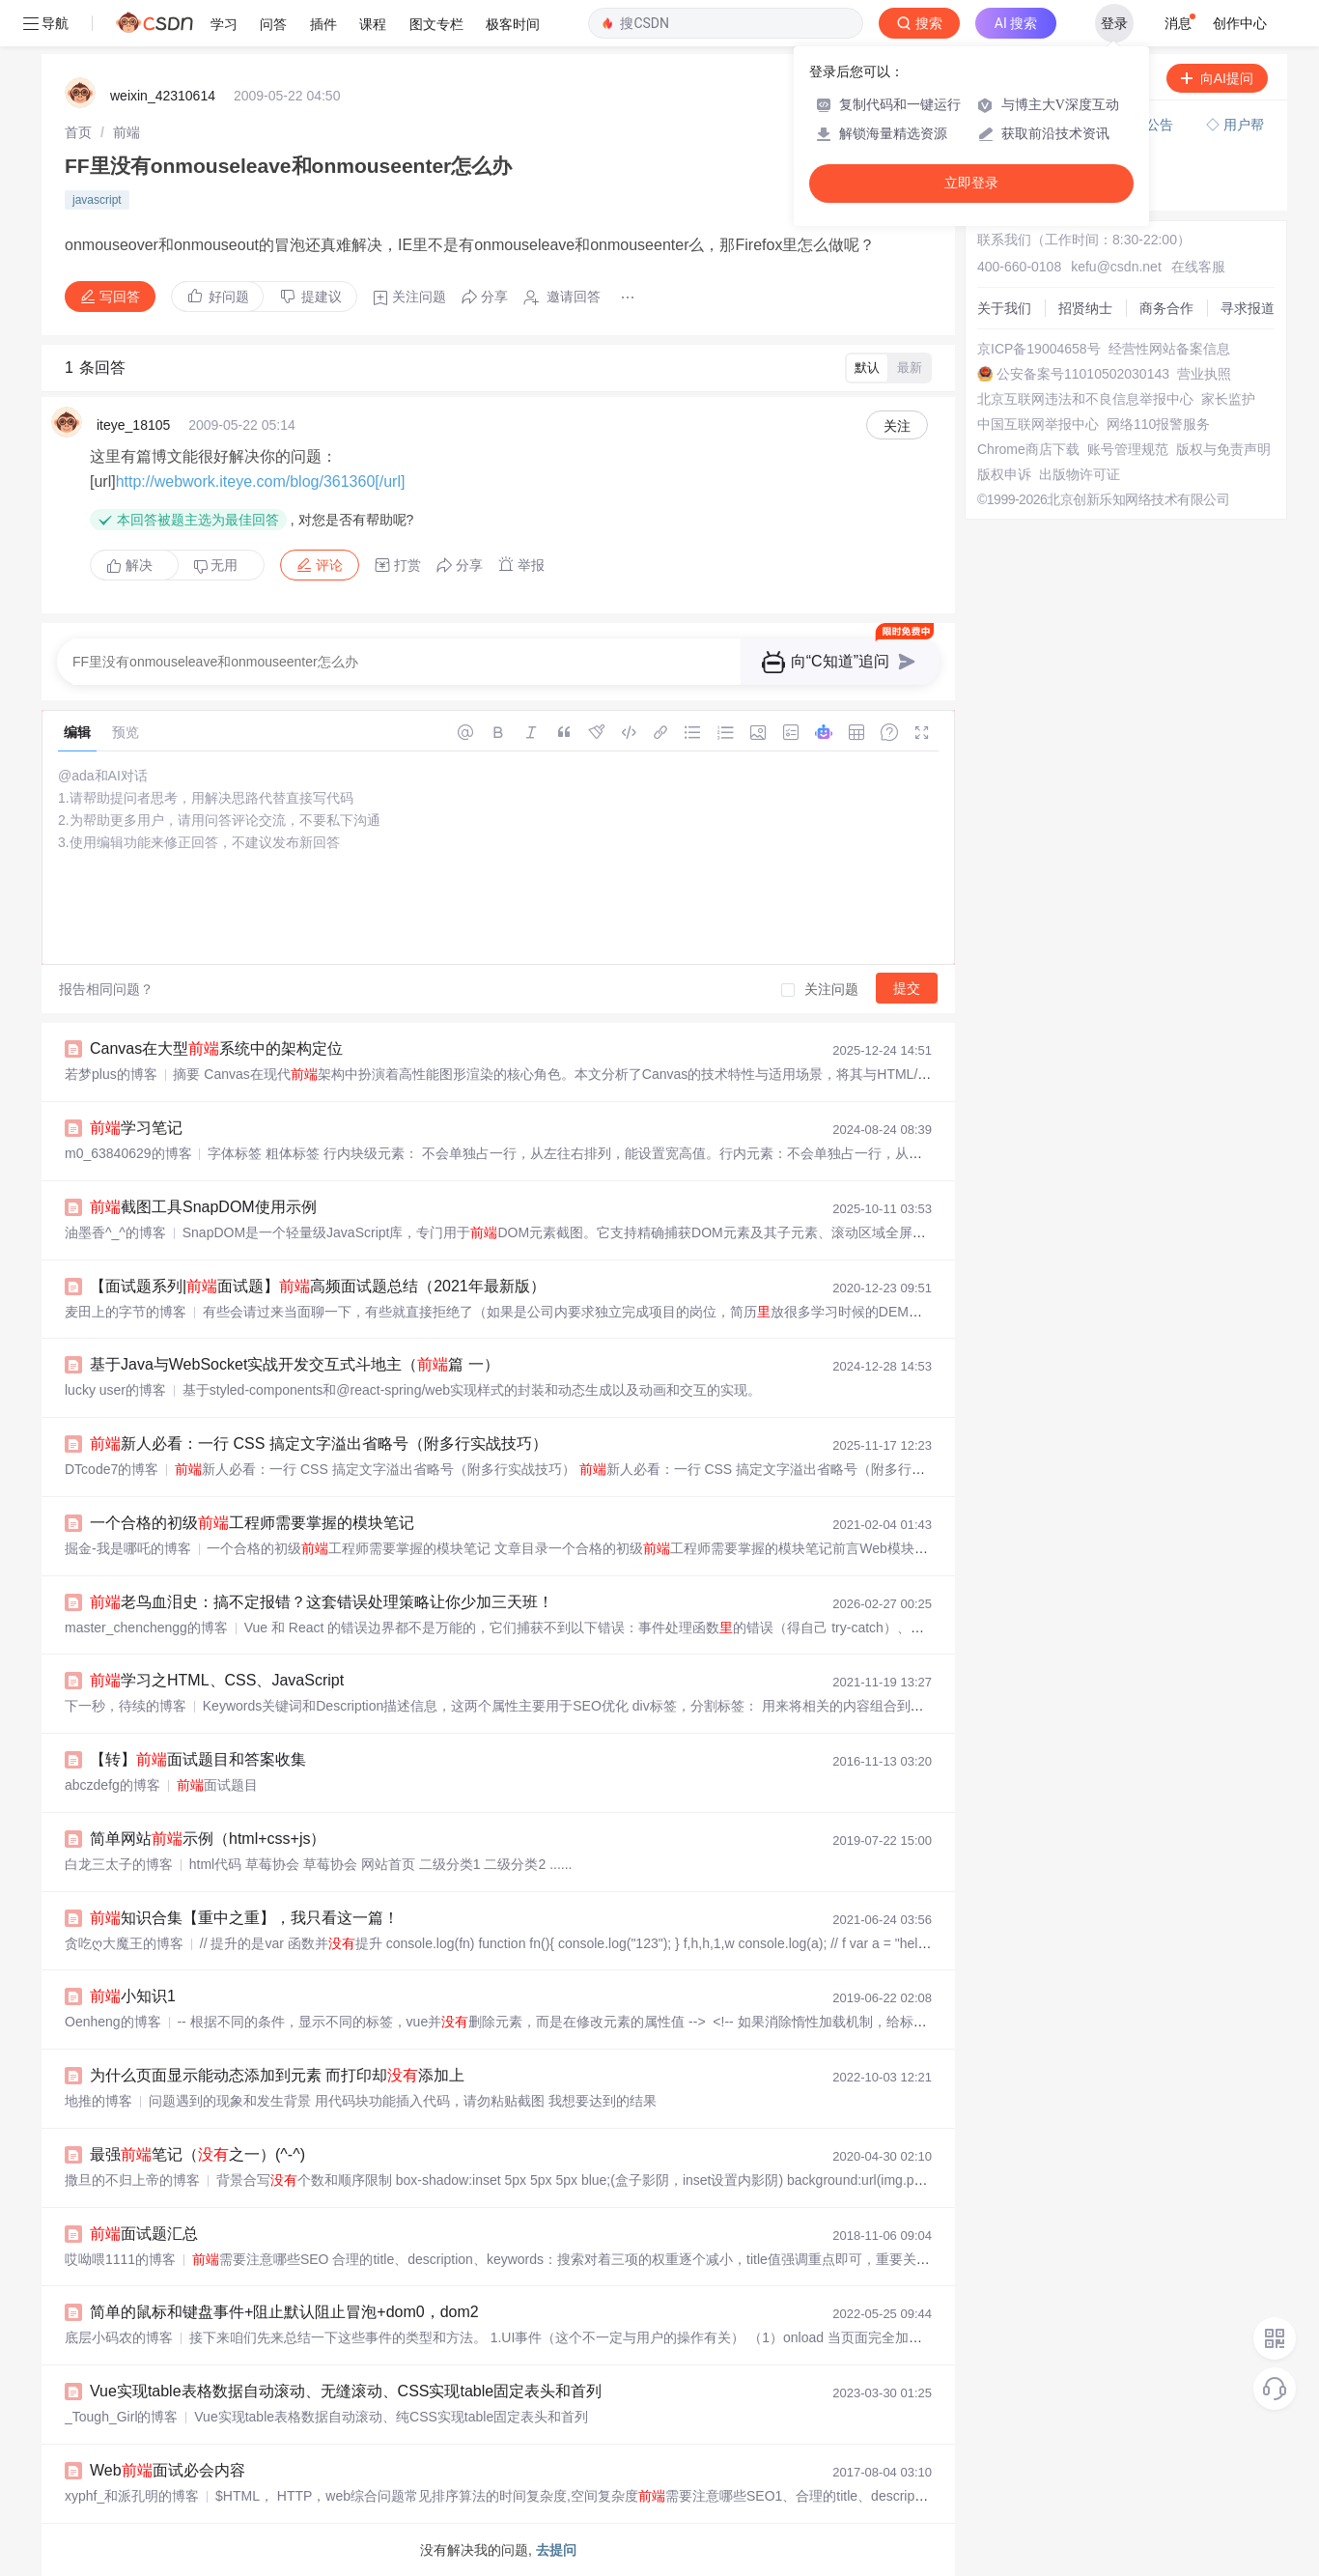 This screenshot has height=2576, width=1319. Describe the element at coordinates (132, 2180) in the screenshot. I see `撒旦的不归上帝的博客` at that location.